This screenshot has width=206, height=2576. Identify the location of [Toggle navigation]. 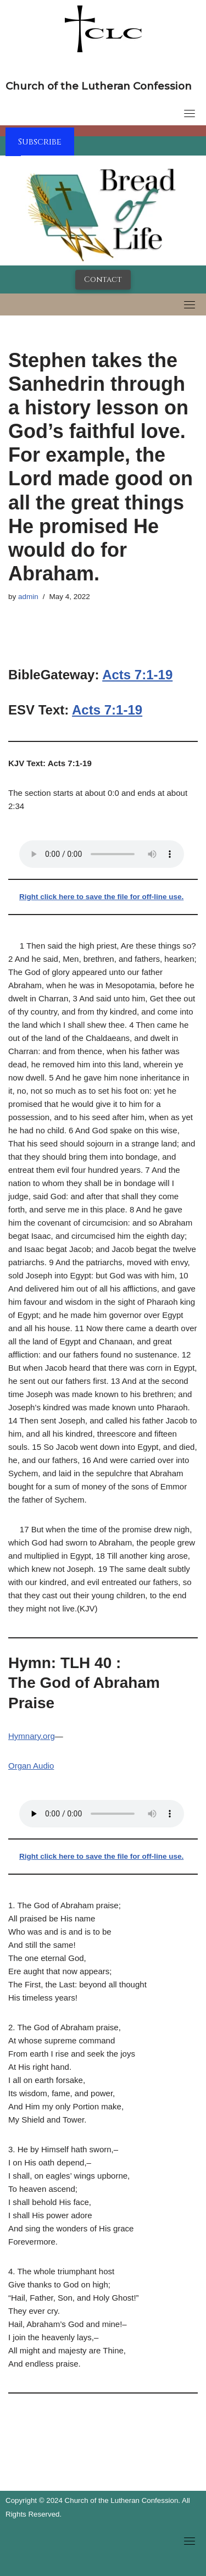
(190, 113).